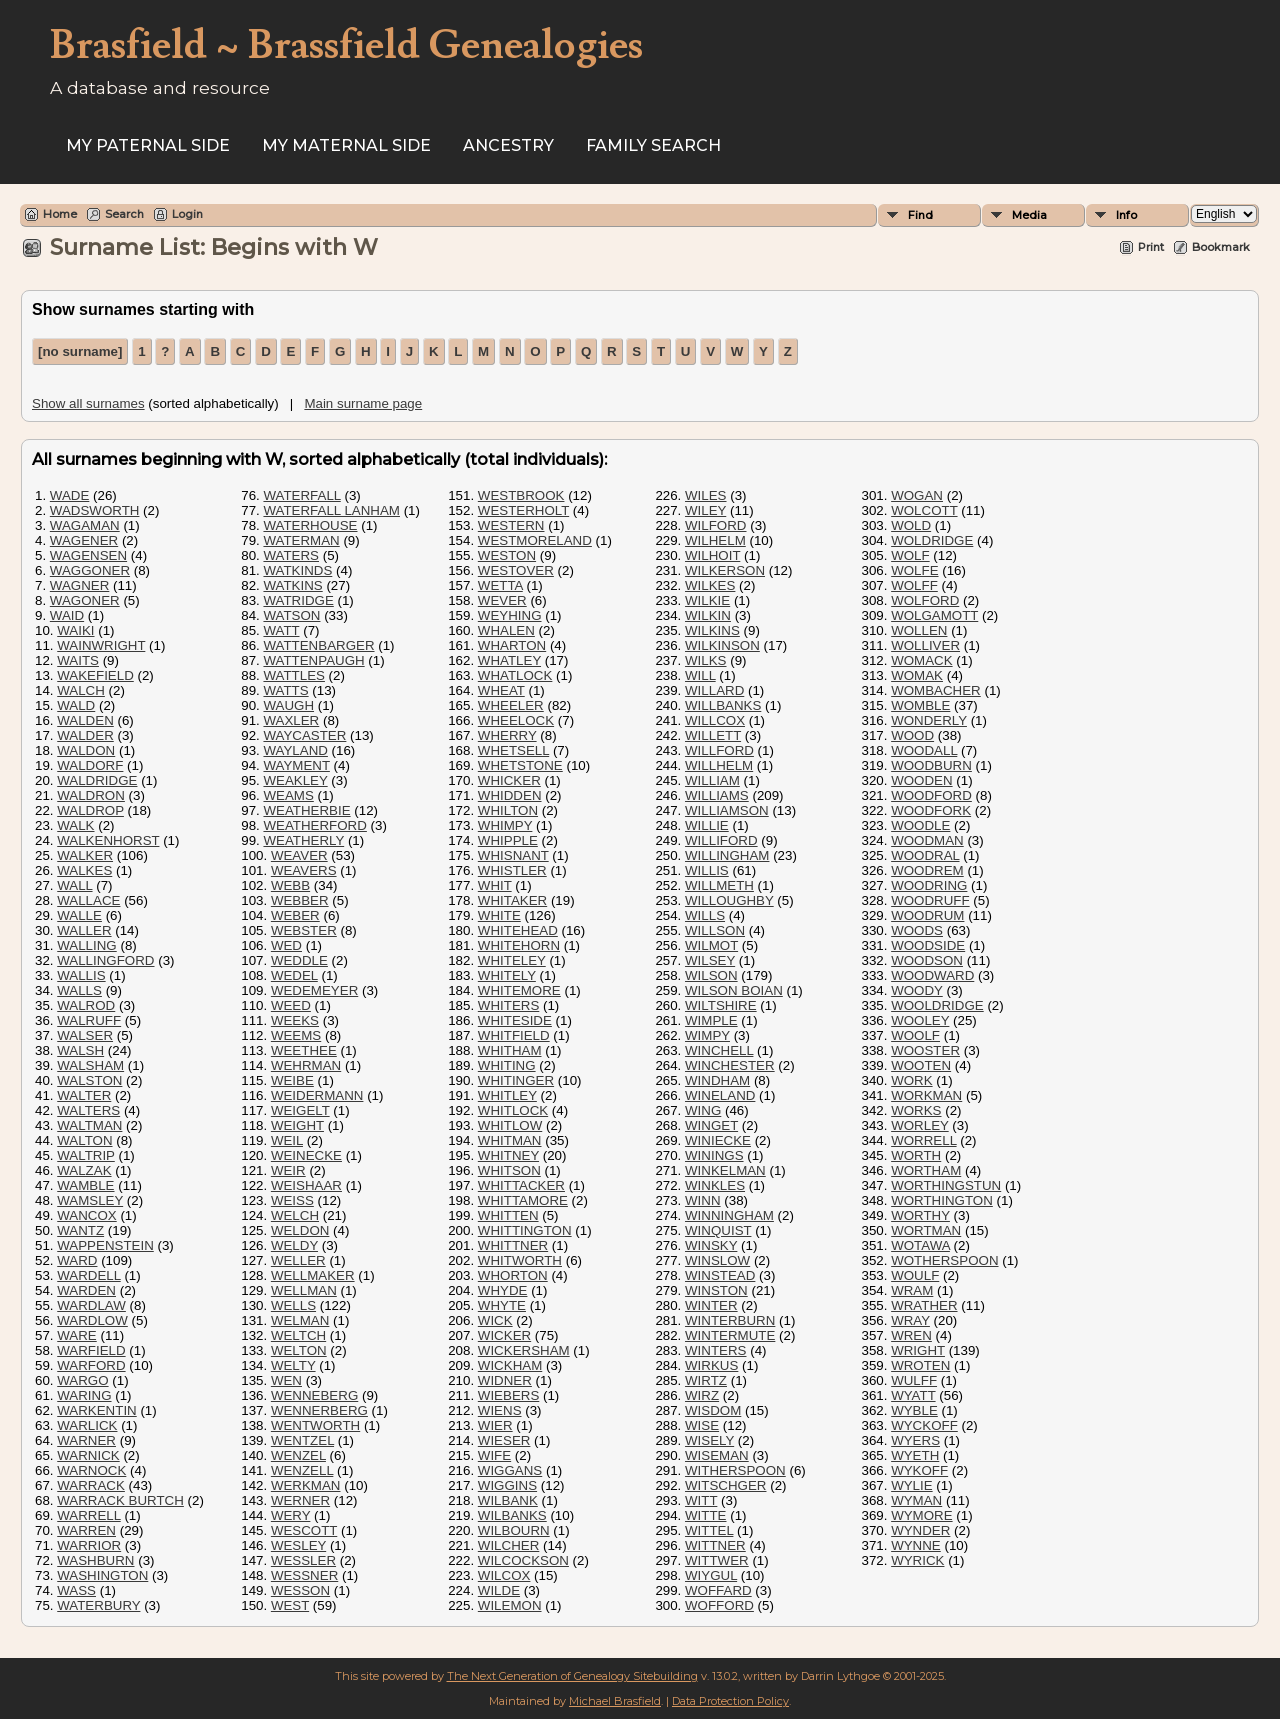  Describe the element at coordinates (914, 585) in the screenshot. I see `WOLFF` at that location.